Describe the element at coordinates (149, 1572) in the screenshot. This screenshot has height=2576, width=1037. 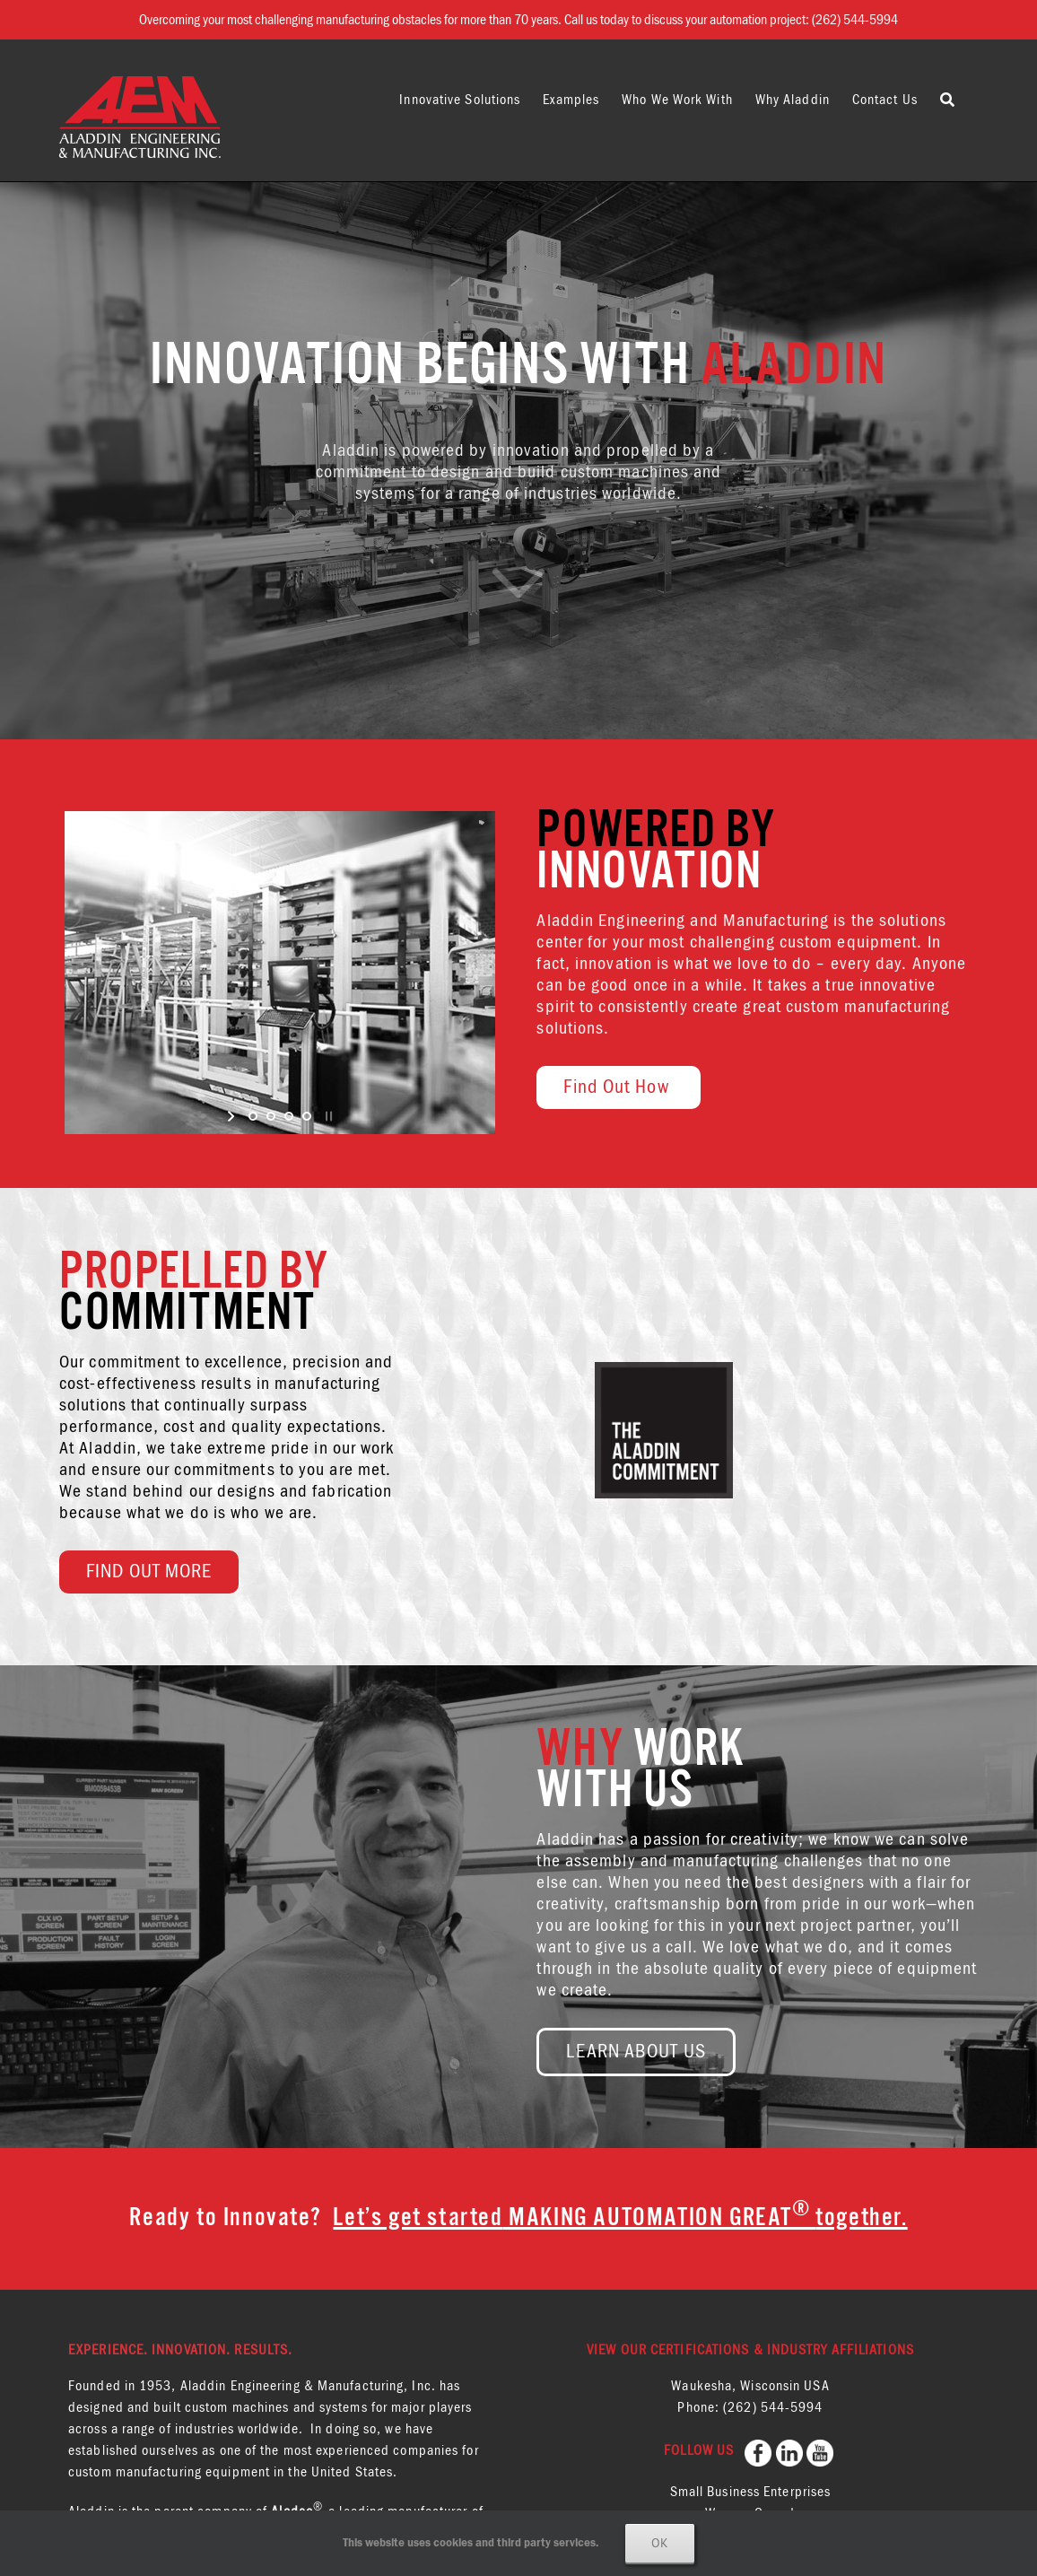
I see `FIND OUT MORE` at that location.